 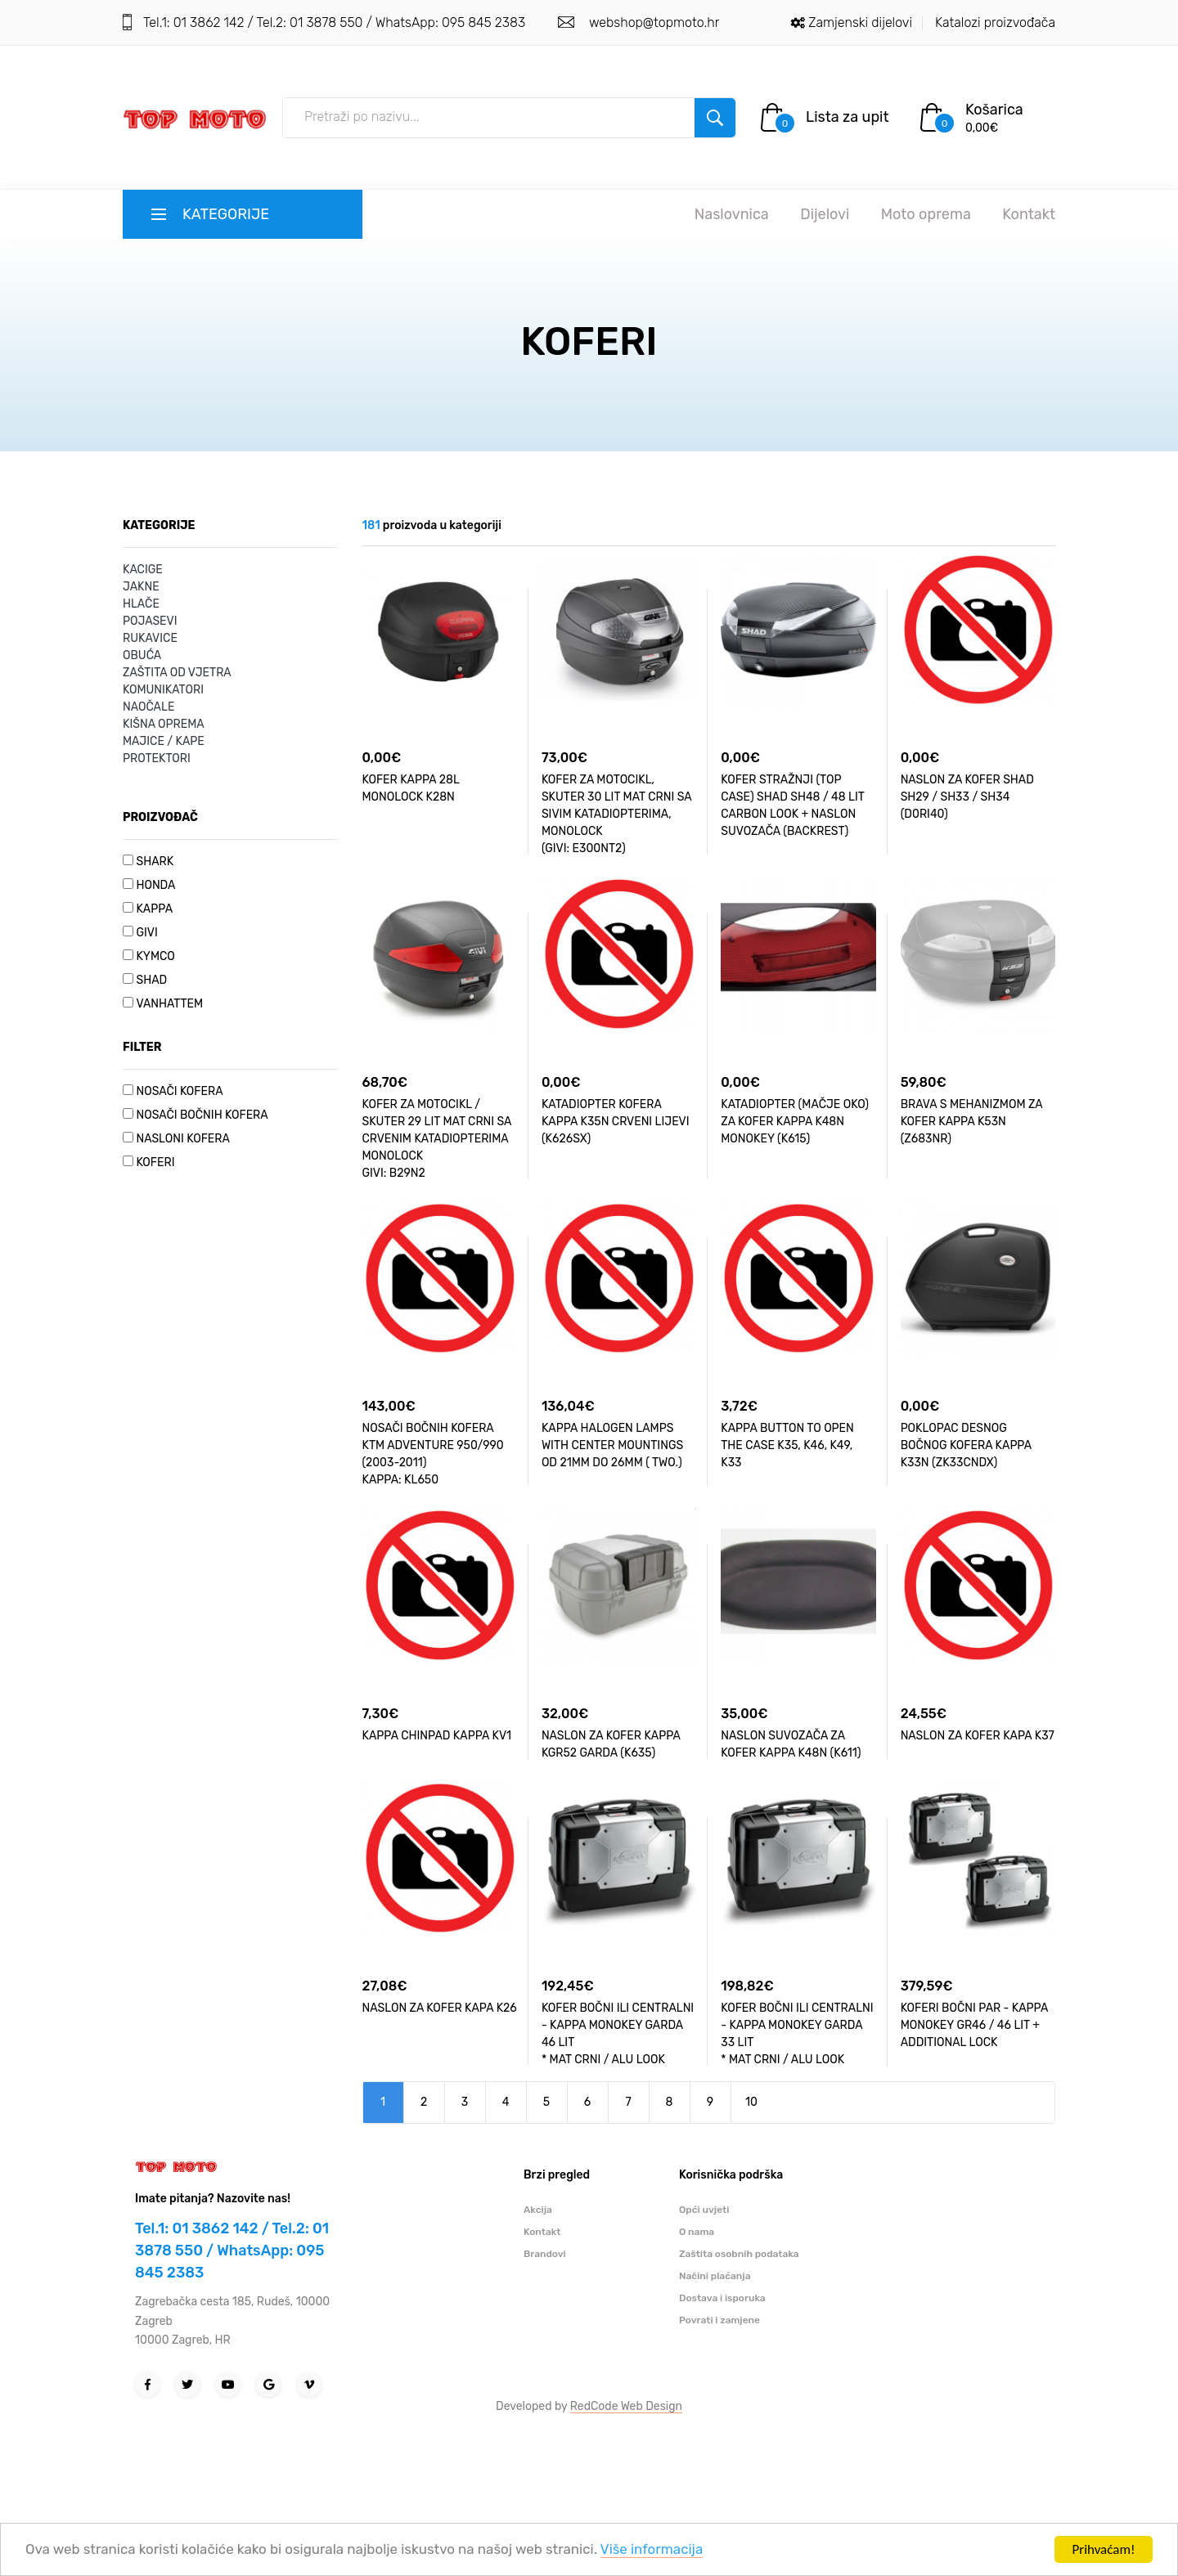 What do you see at coordinates (155, 1162) in the screenshot?
I see `KOFERI` at bounding box center [155, 1162].